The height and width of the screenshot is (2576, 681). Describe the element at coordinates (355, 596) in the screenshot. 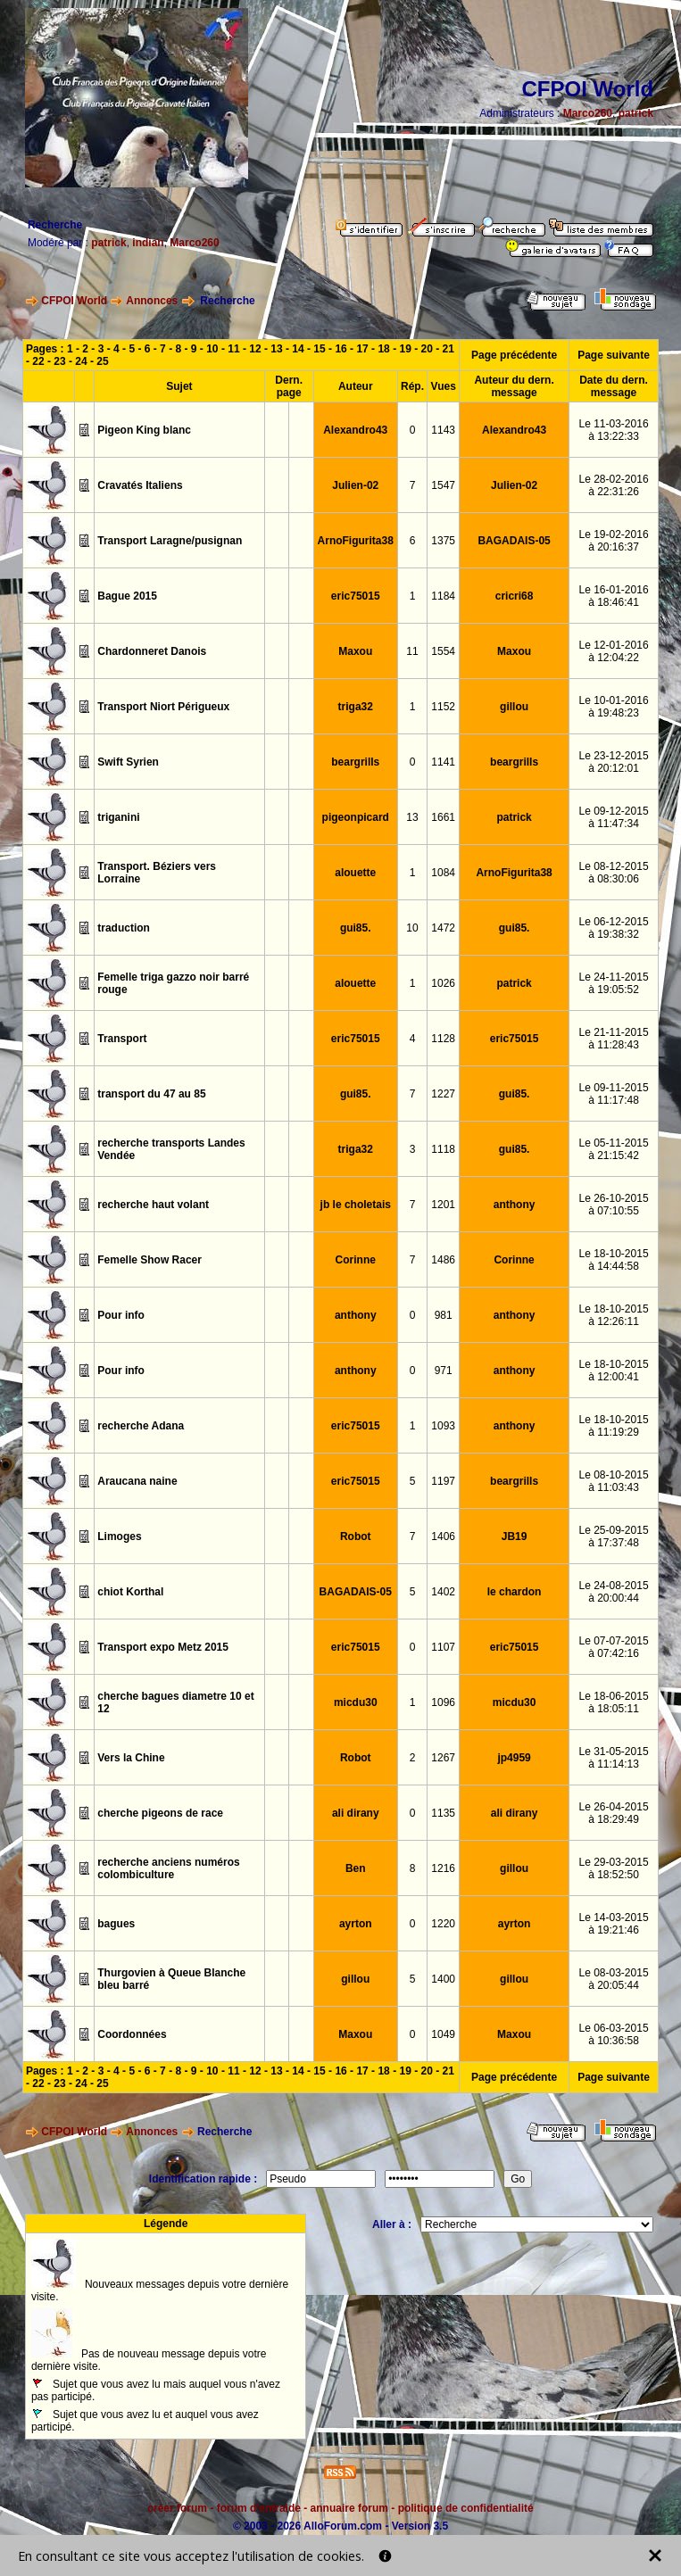

I see `eric75015` at that location.